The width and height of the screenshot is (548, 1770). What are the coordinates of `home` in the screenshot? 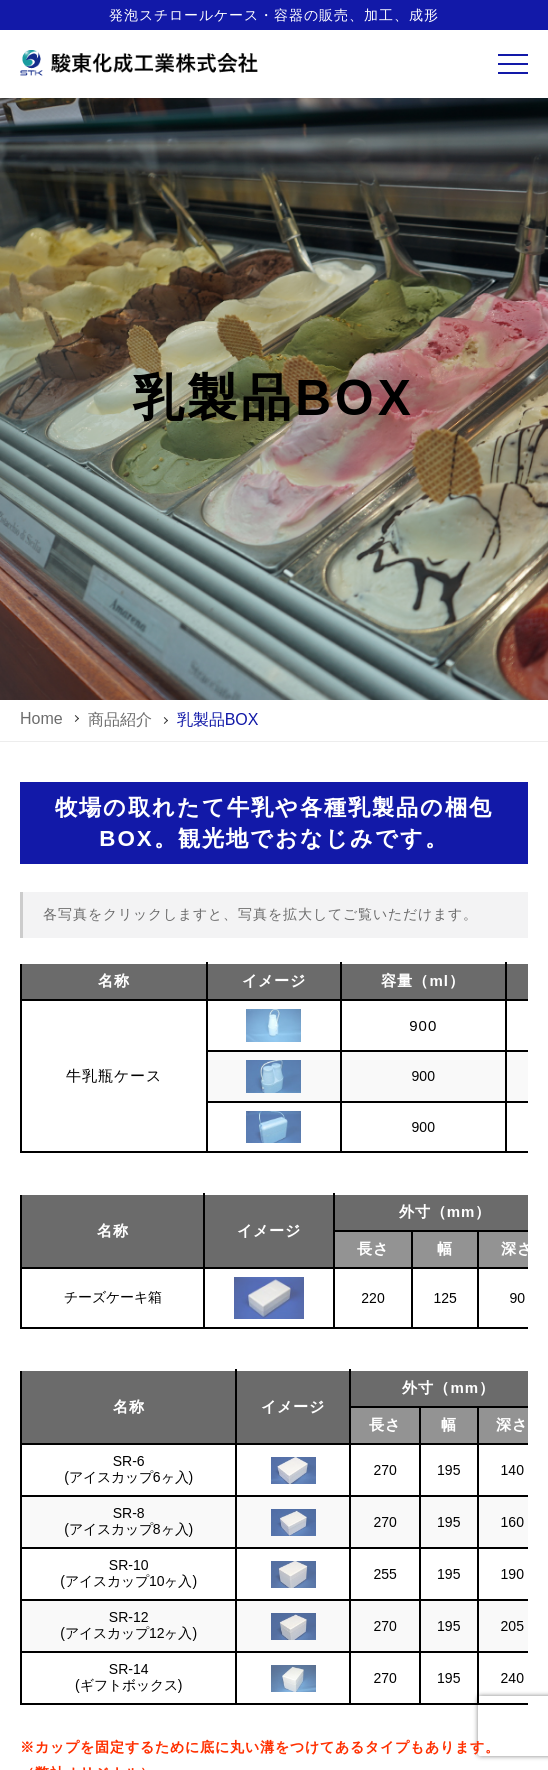 It's located at (41, 718).